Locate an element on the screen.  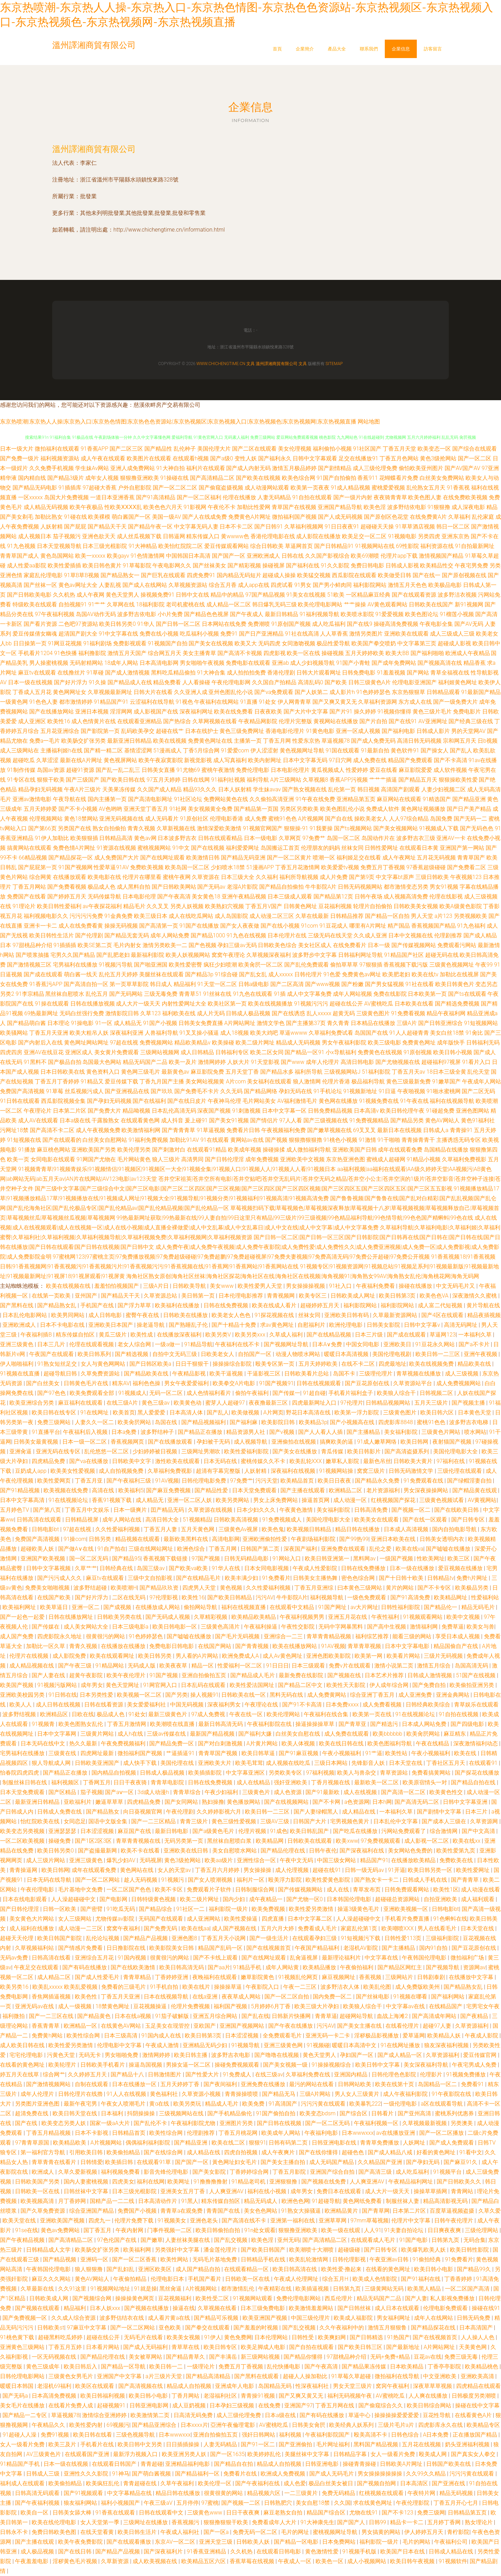
午夜在线一区 is located at coordinates (246, 1714).